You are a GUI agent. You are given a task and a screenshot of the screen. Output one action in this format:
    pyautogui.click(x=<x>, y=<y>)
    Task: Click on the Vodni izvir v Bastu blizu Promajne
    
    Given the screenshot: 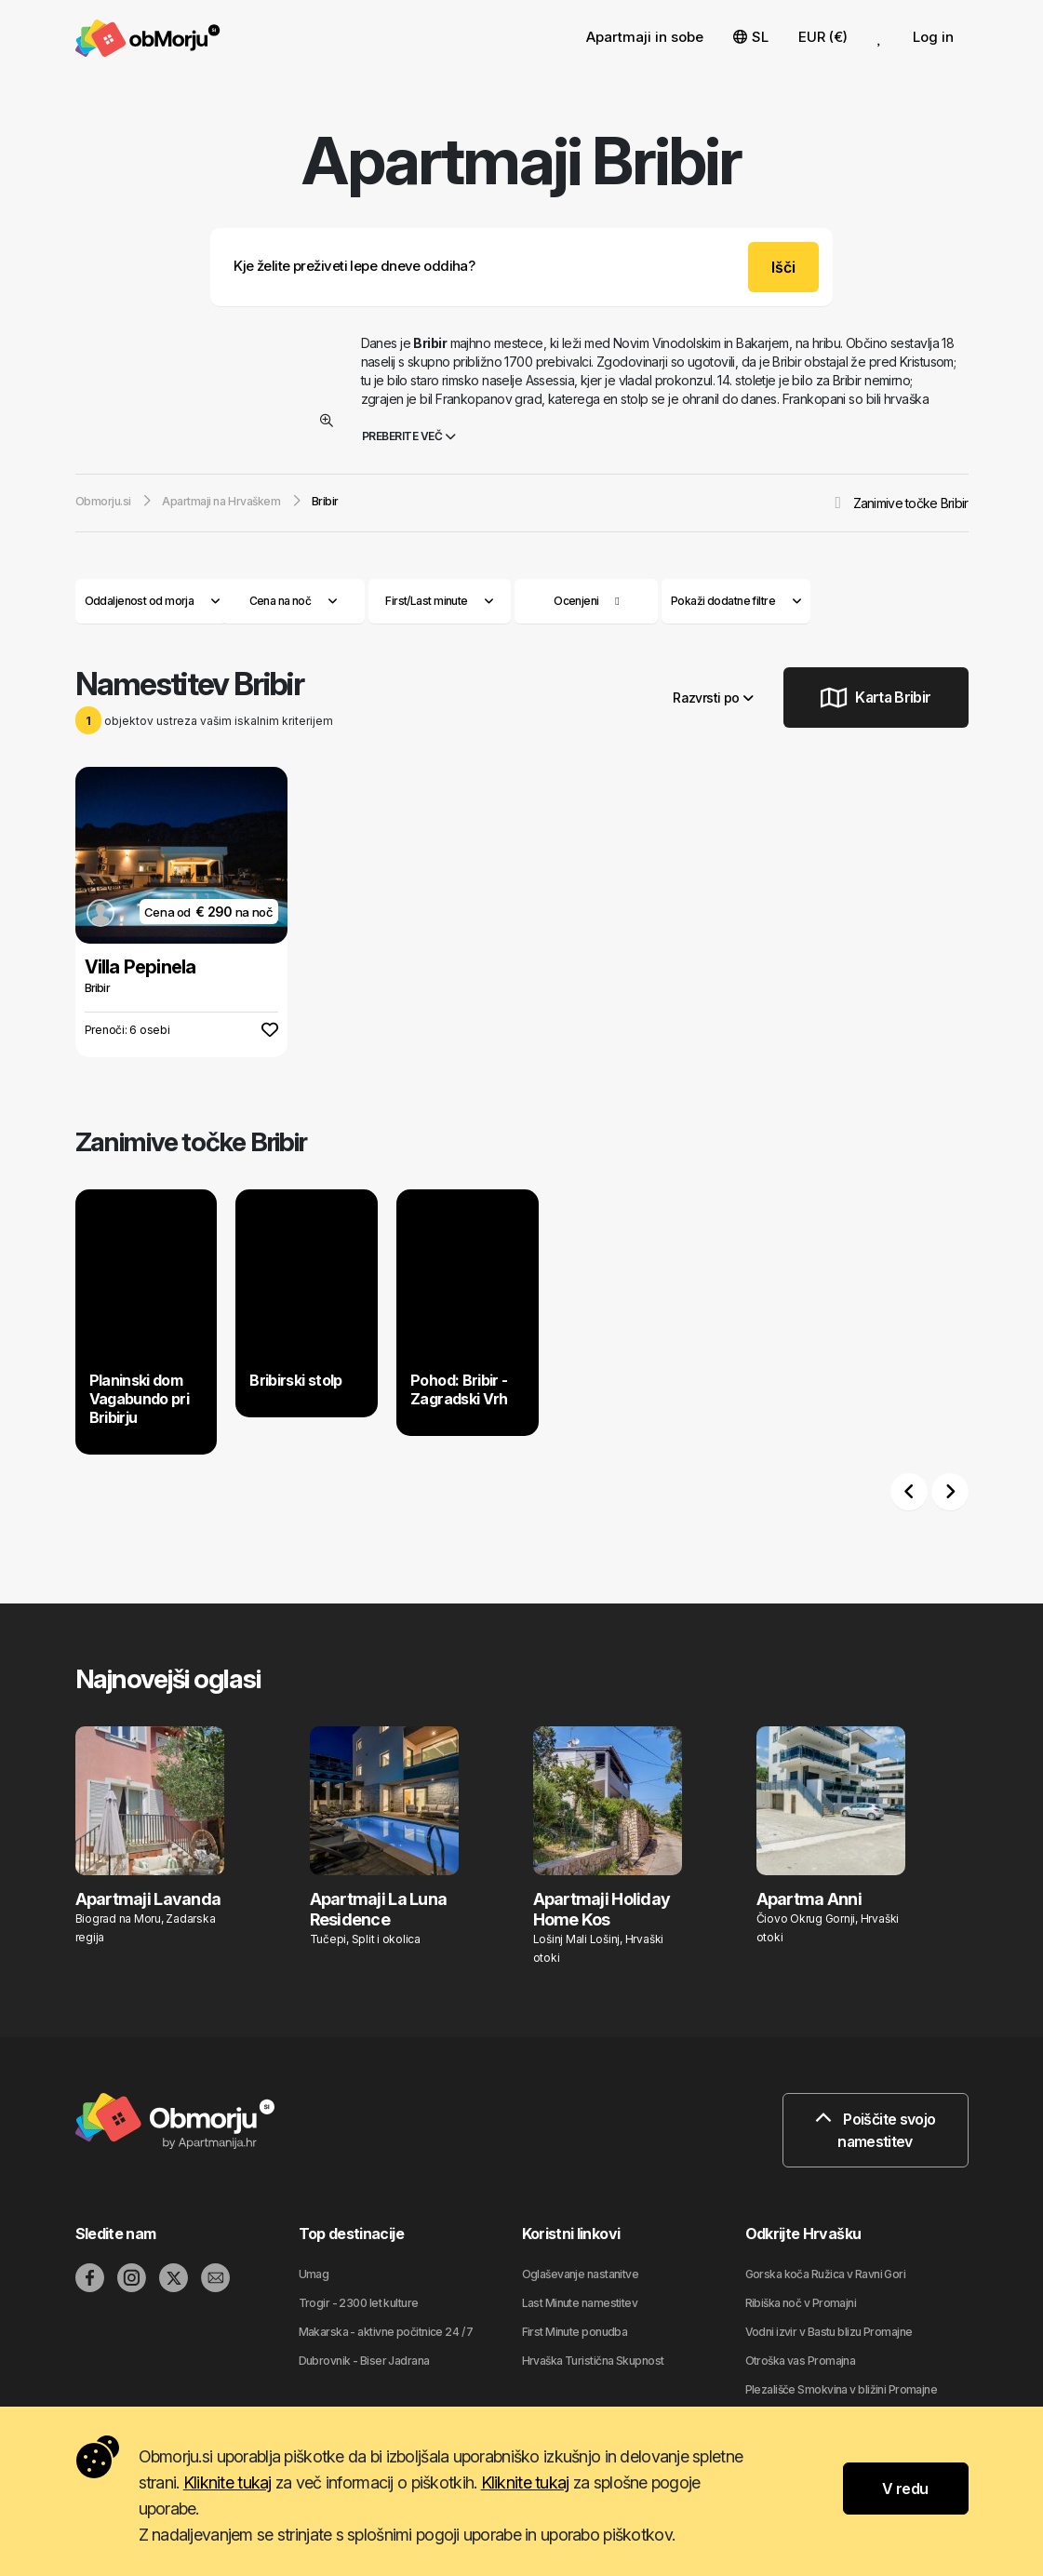 What is the action you would take?
    pyautogui.click(x=829, y=2332)
    